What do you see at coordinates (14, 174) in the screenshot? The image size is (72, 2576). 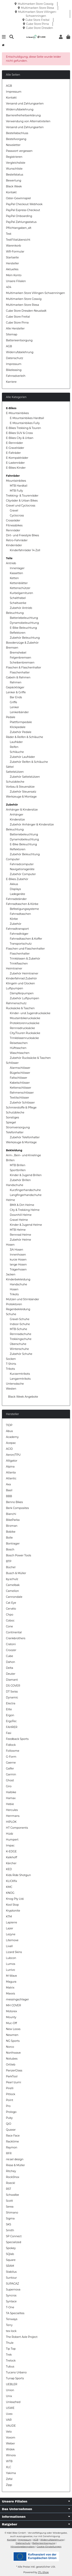 I see `Bestellstatus` at bounding box center [14, 174].